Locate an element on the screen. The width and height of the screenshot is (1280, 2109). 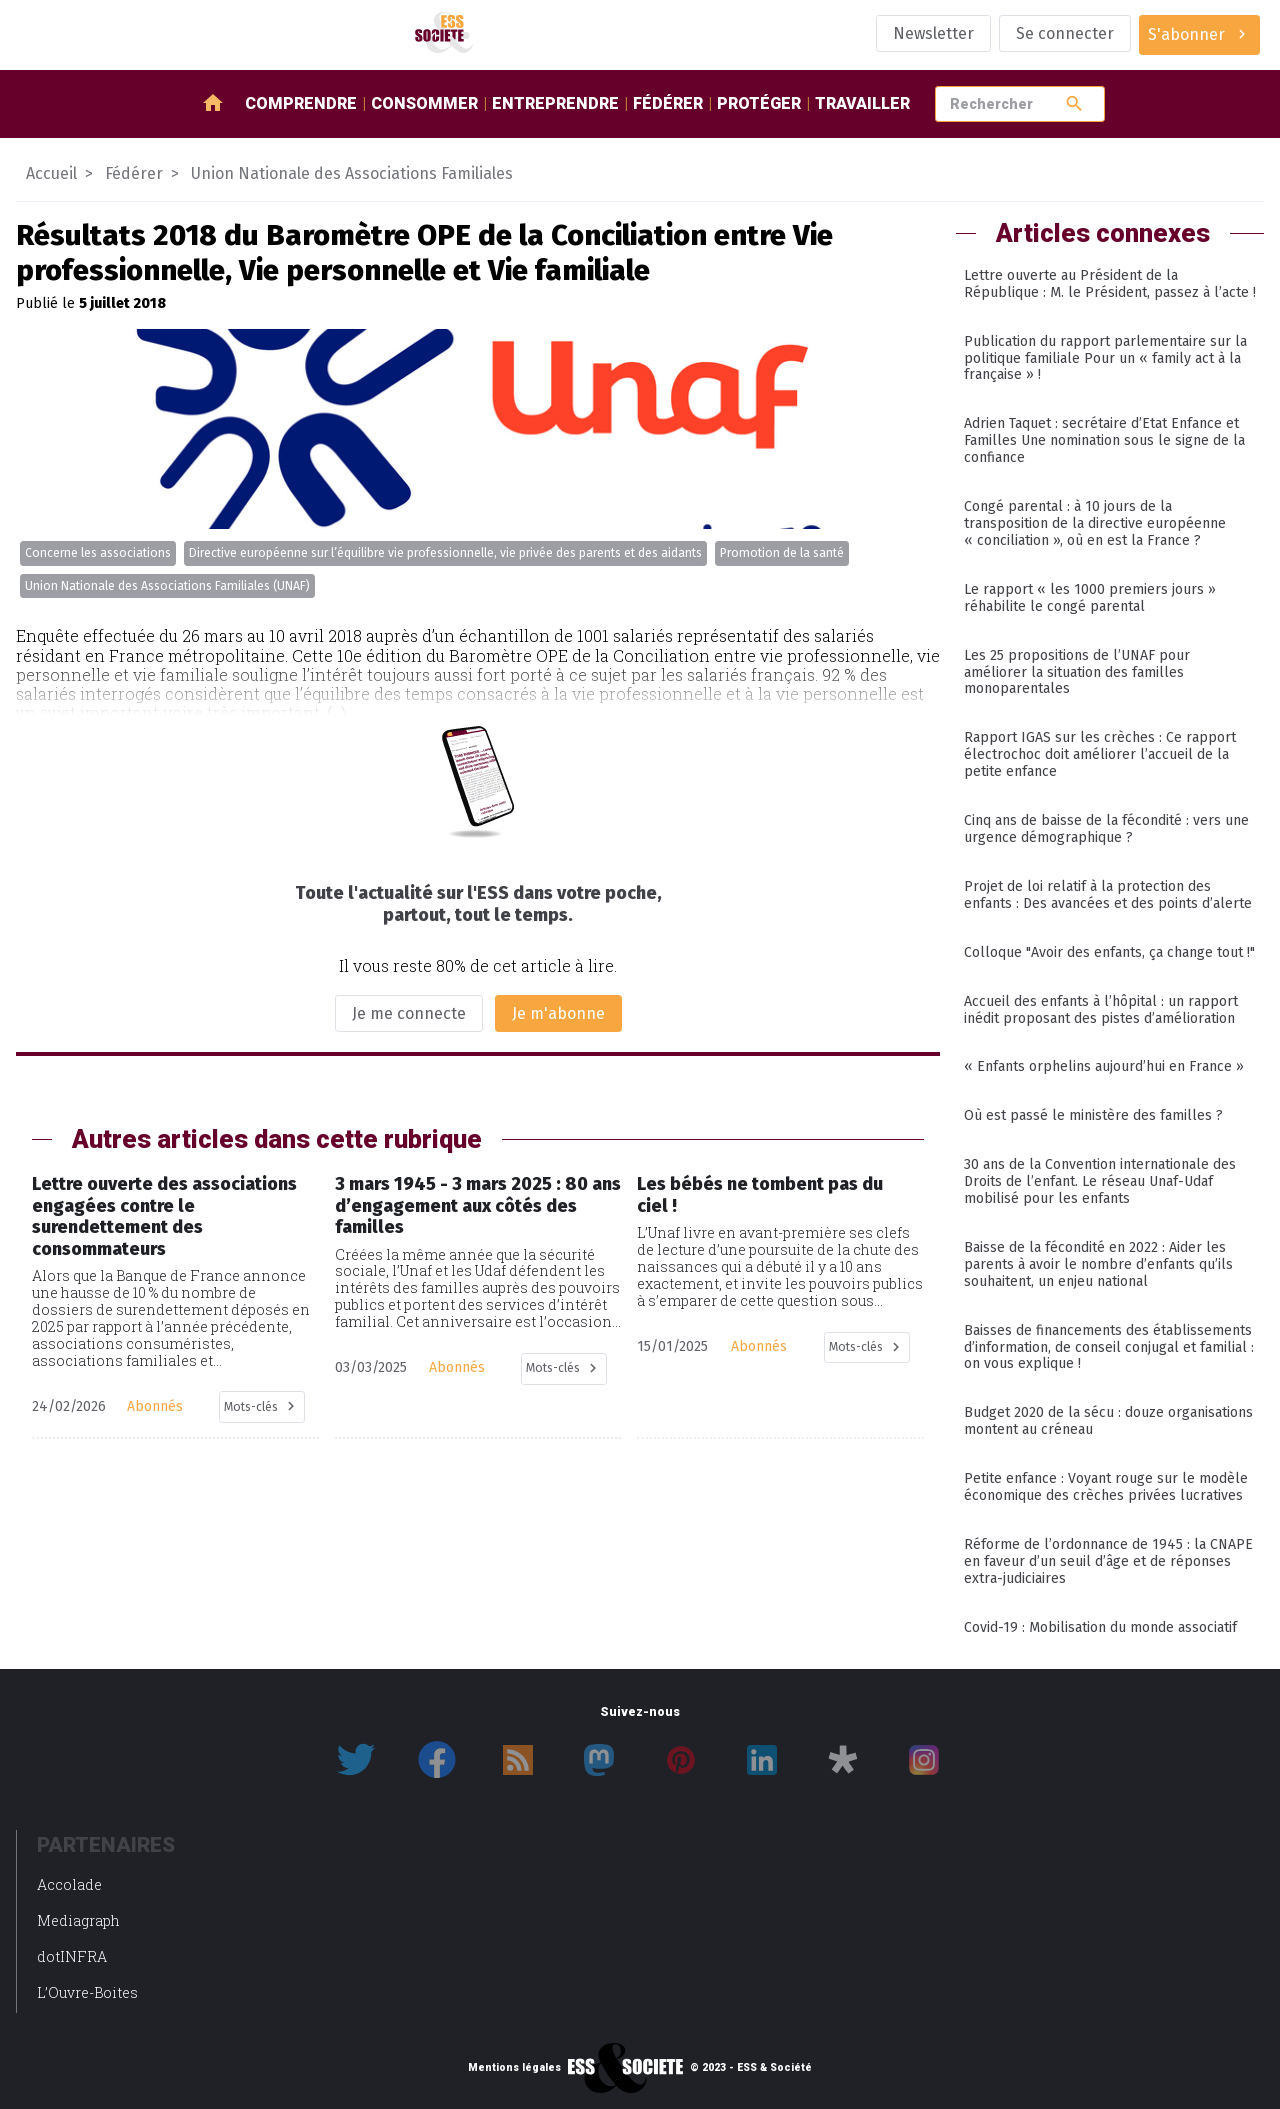
Consommer is located at coordinates (424, 103).